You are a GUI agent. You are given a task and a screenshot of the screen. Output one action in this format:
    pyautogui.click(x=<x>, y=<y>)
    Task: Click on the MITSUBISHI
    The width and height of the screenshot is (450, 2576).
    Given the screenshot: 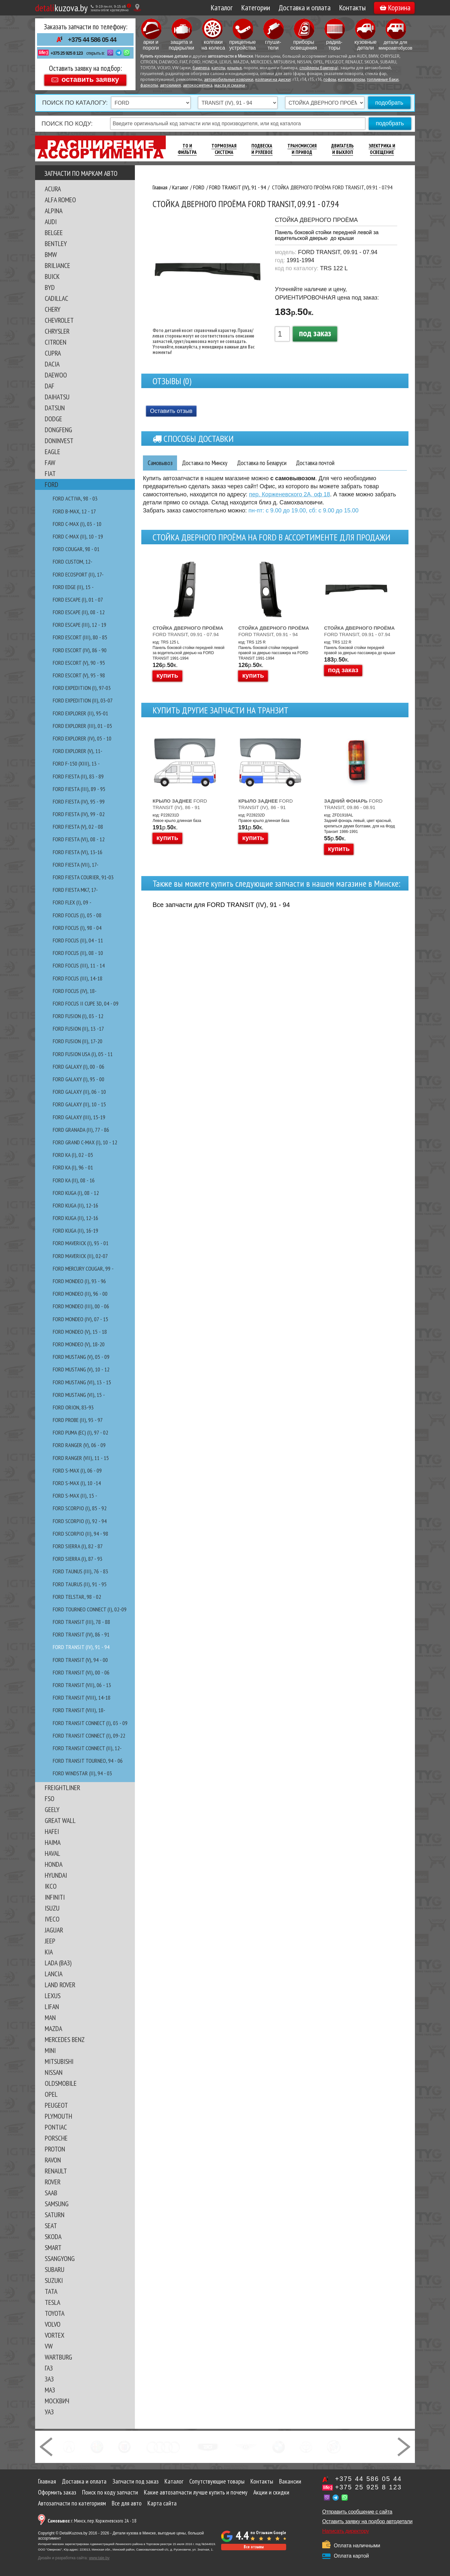 What is the action you would take?
    pyautogui.click(x=59, y=2061)
    